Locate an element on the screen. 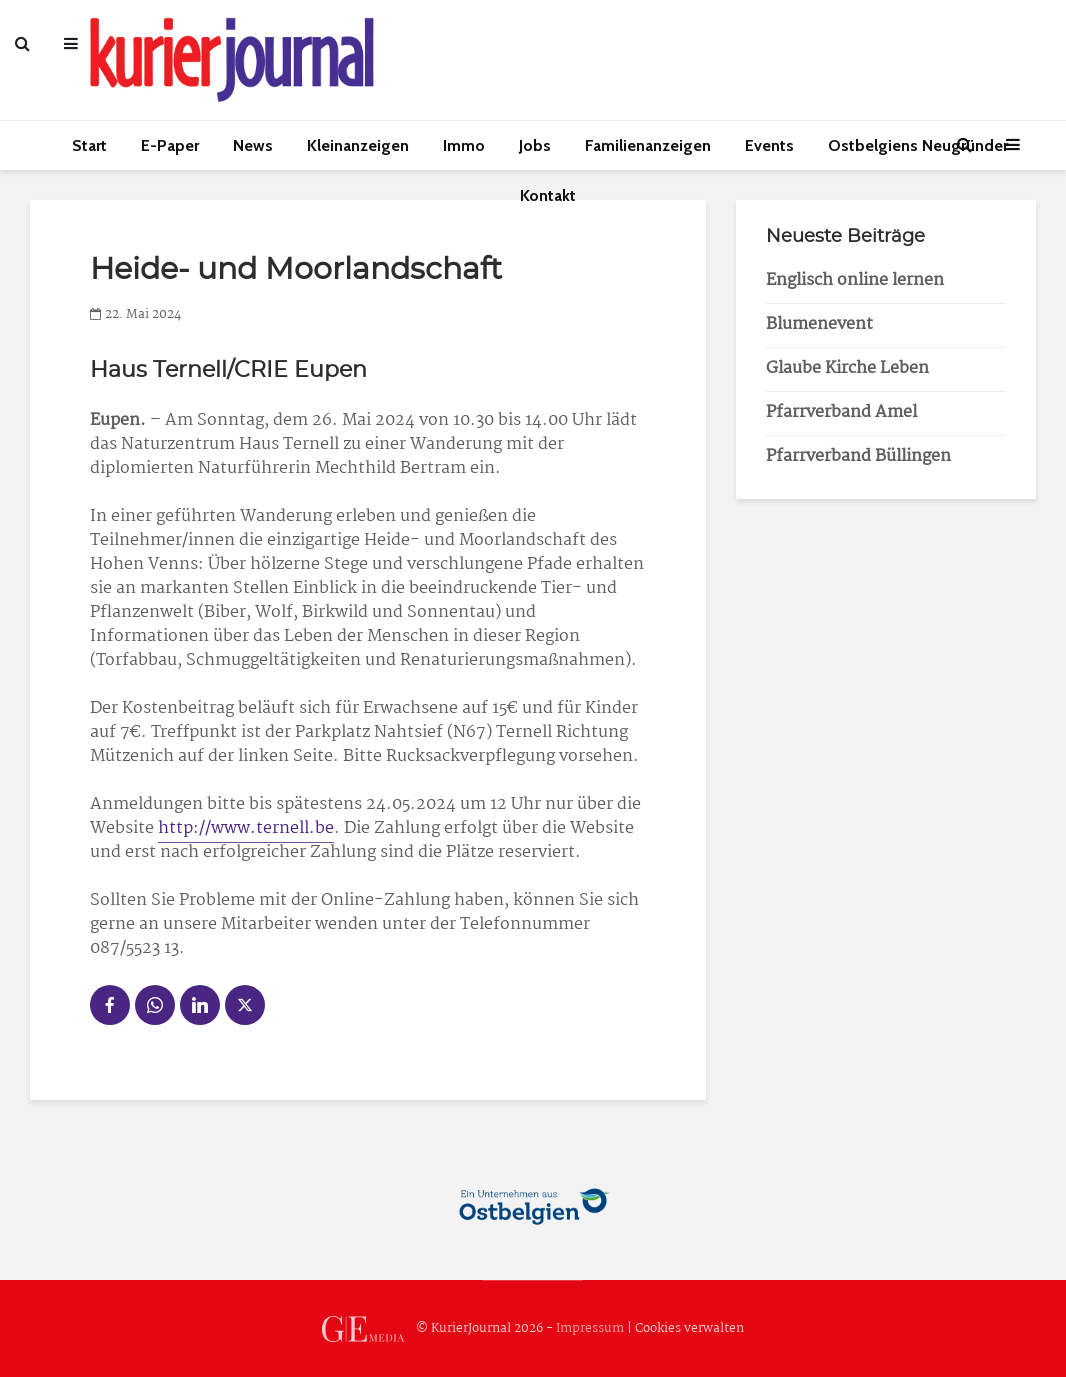 This screenshot has height=1377, width=1066. News is located at coordinates (253, 145).